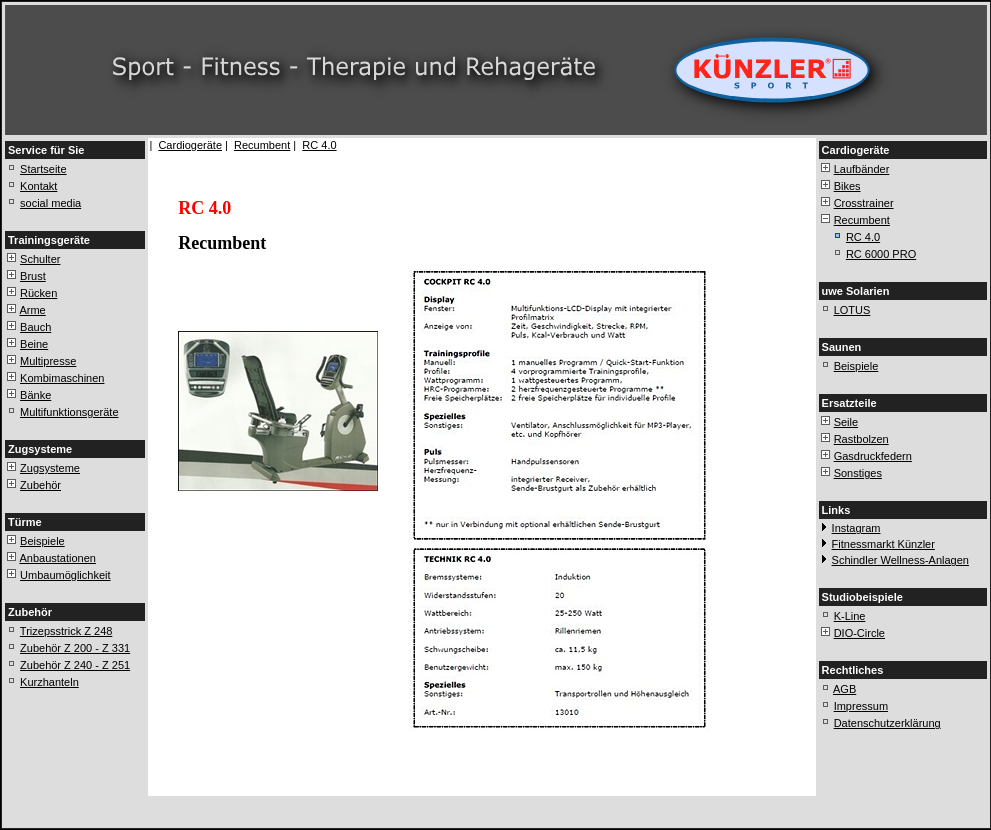 This screenshot has width=991, height=830. Describe the element at coordinates (859, 633) in the screenshot. I see `DIO-Circle` at that location.